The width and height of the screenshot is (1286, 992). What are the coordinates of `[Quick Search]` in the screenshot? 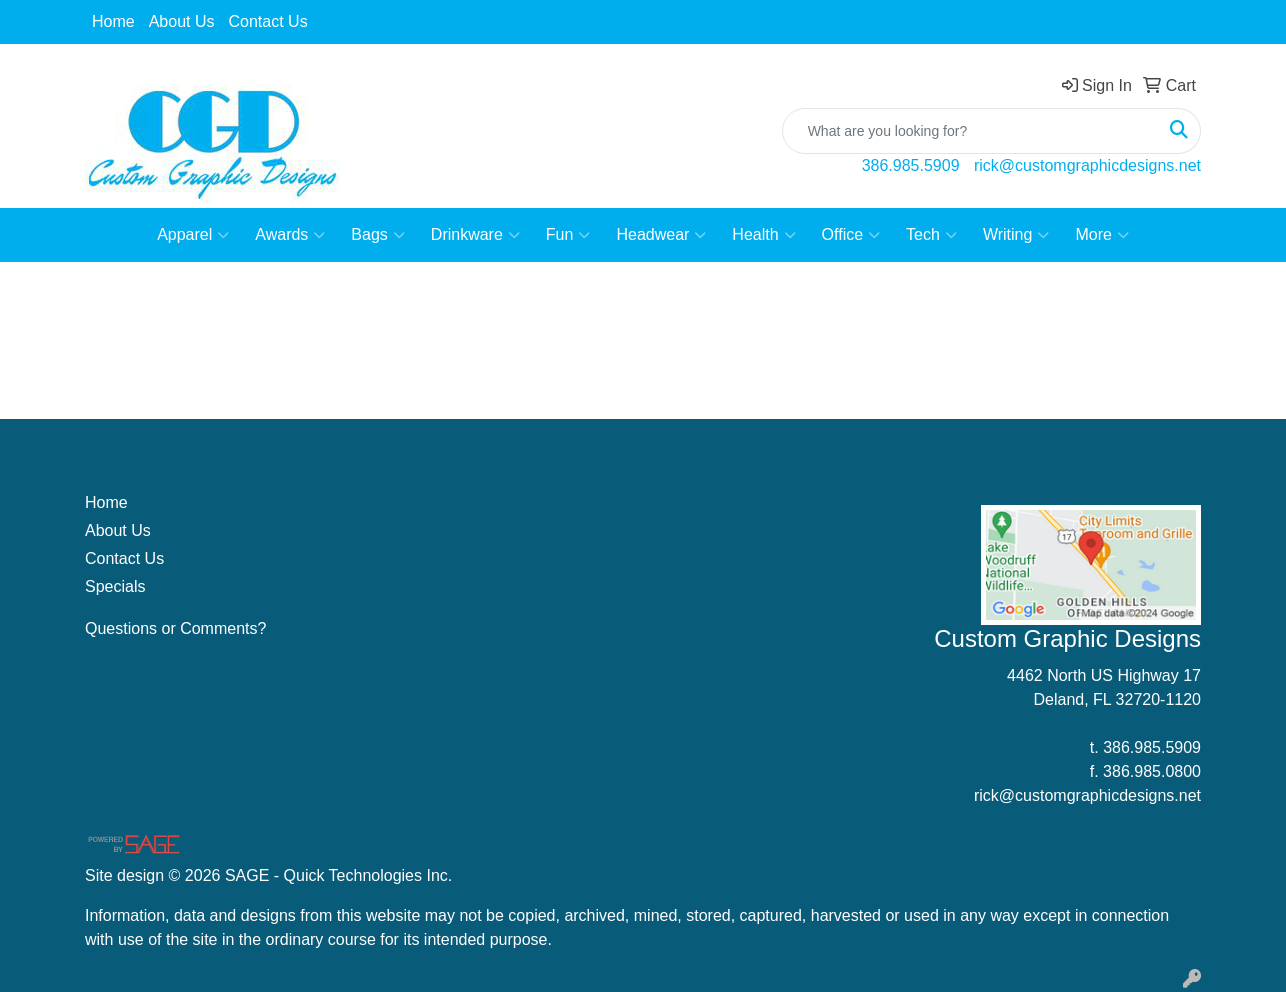 It's located at (970, 131).